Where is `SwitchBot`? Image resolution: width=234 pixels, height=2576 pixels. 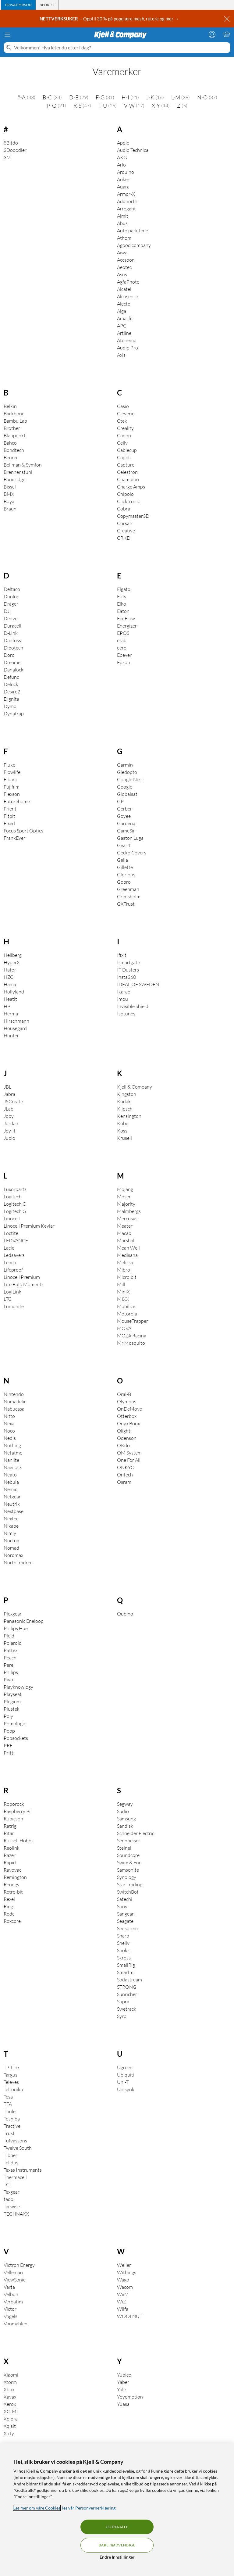
SwitchBot is located at coordinates (128, 1892).